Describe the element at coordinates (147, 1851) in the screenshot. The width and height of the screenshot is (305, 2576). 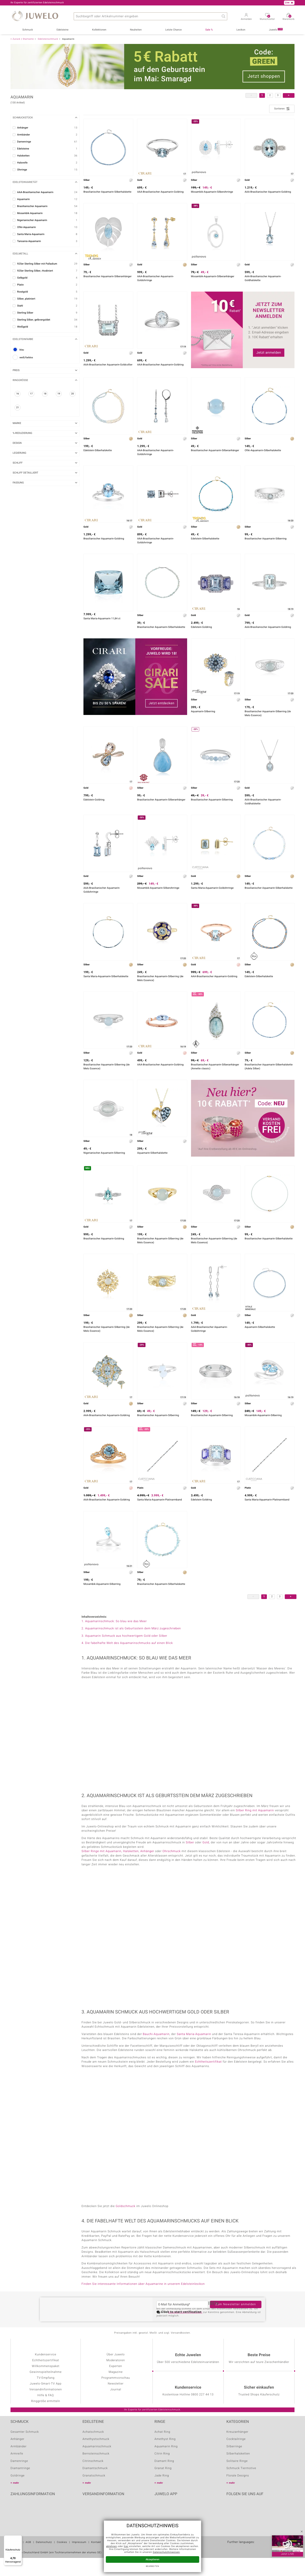
I see `Anhänger` at that location.